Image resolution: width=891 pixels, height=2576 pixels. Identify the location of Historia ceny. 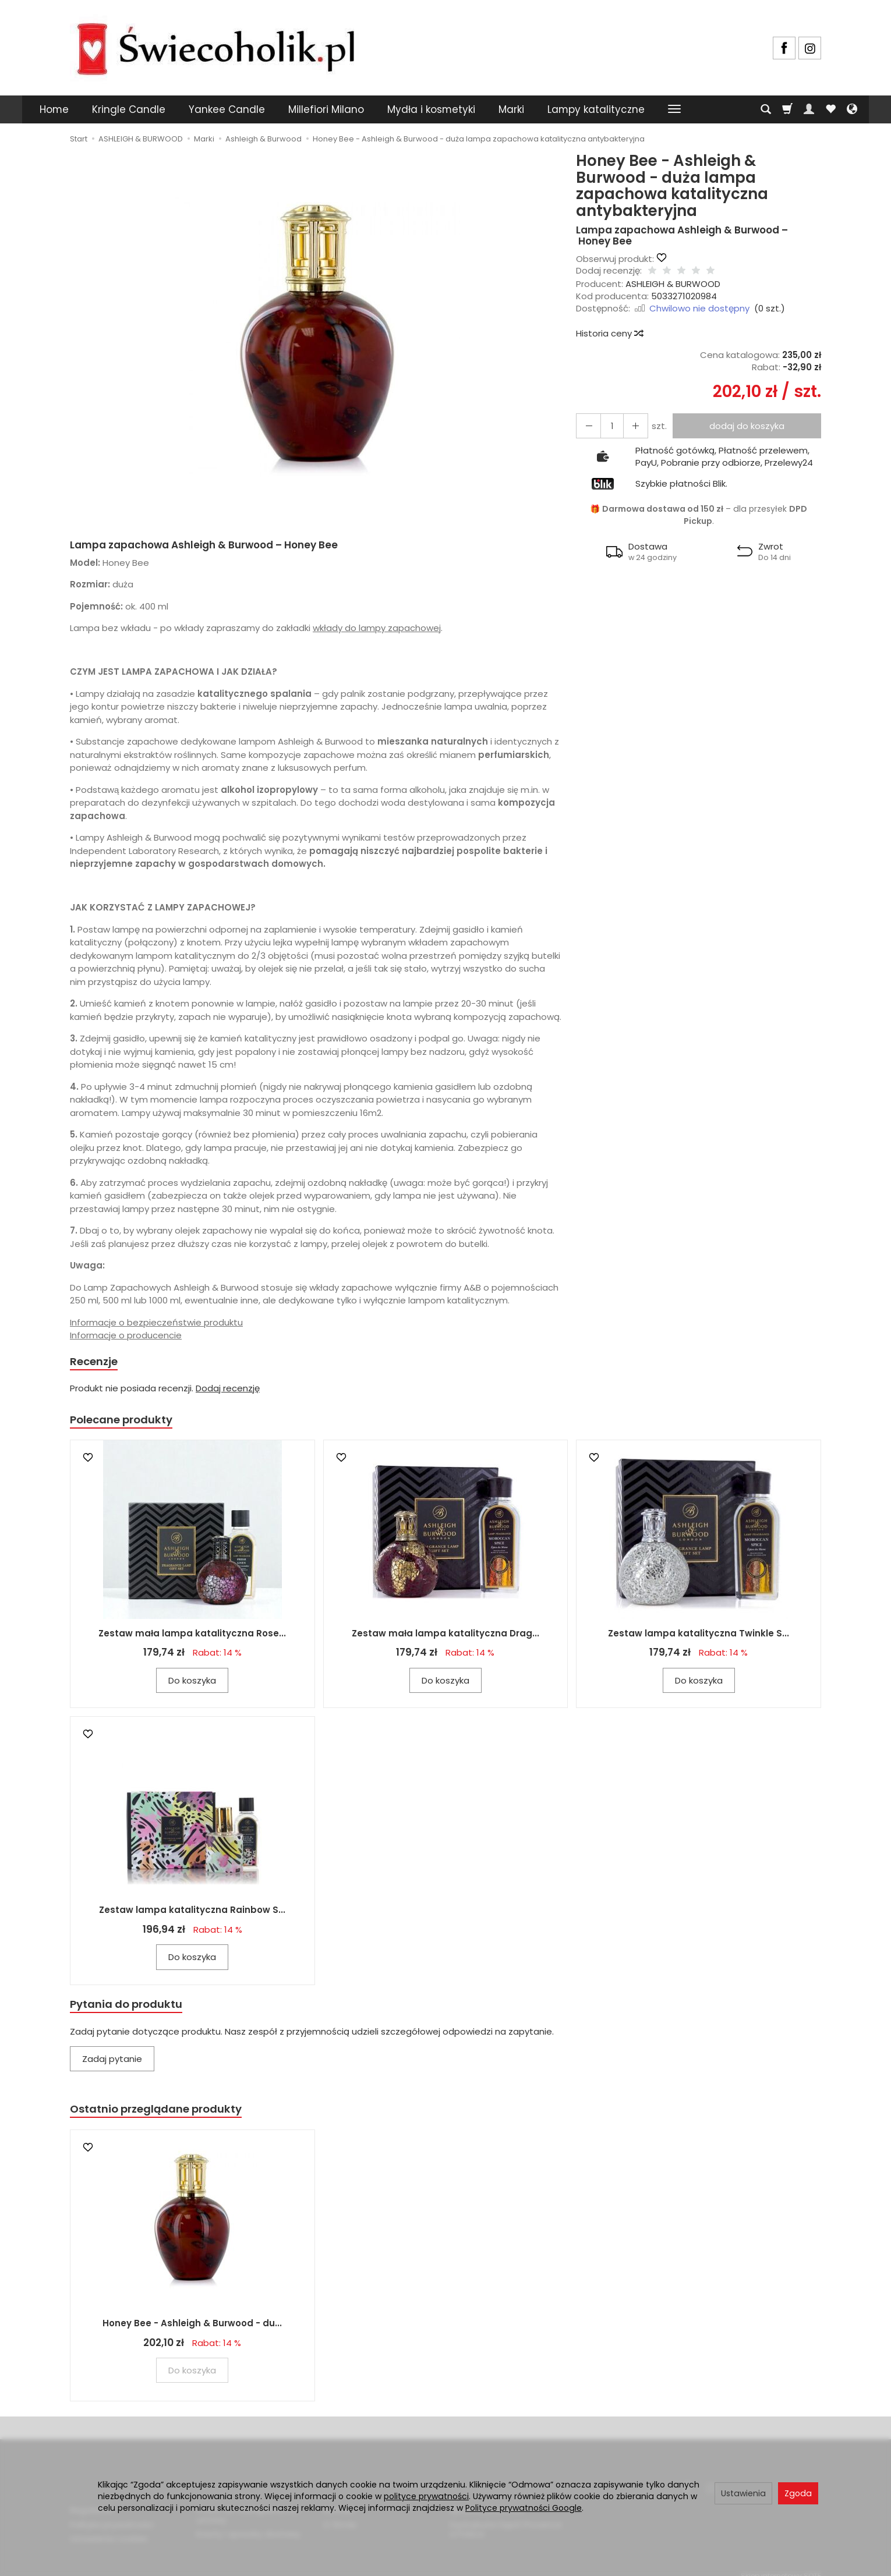
(609, 333).